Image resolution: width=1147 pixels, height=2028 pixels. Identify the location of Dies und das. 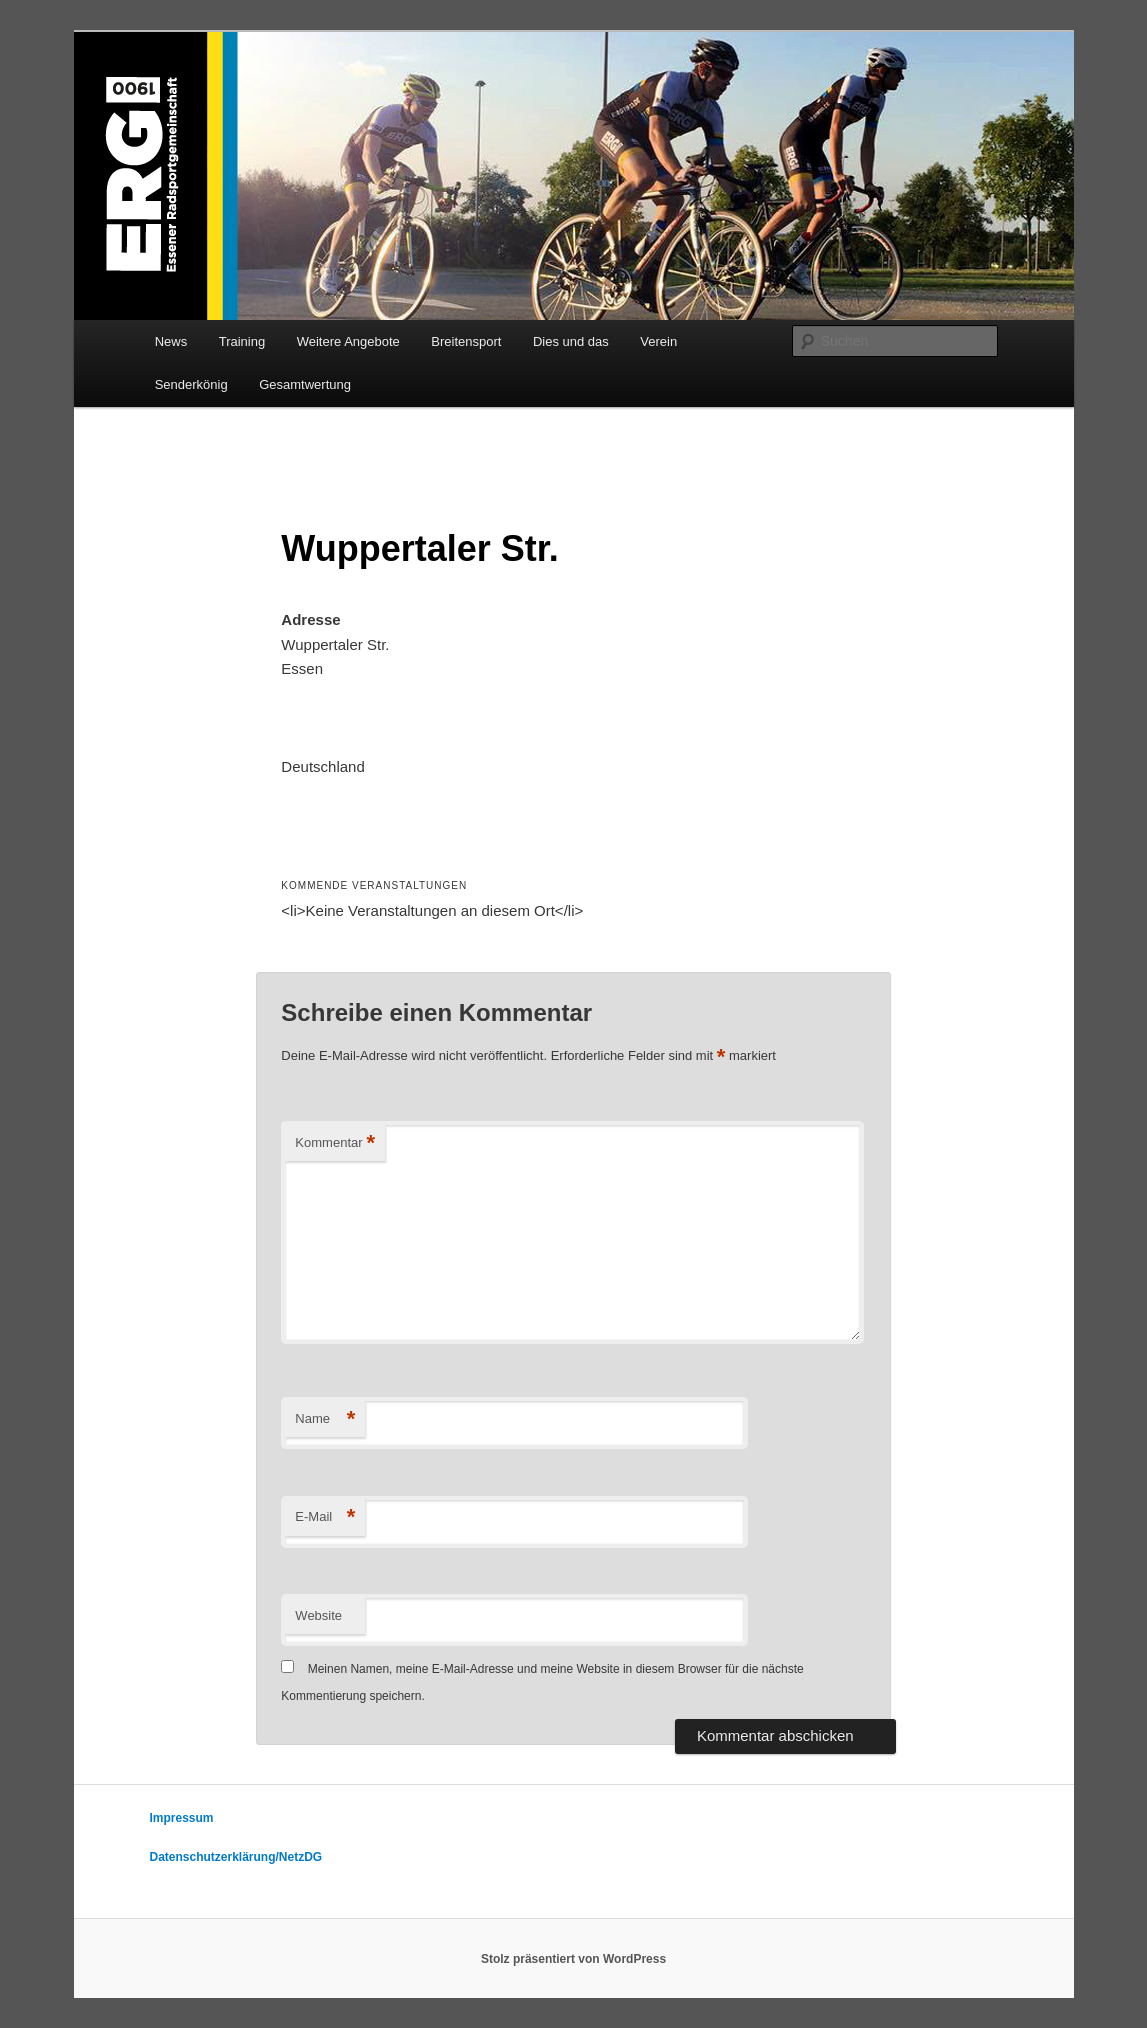
(571, 341).